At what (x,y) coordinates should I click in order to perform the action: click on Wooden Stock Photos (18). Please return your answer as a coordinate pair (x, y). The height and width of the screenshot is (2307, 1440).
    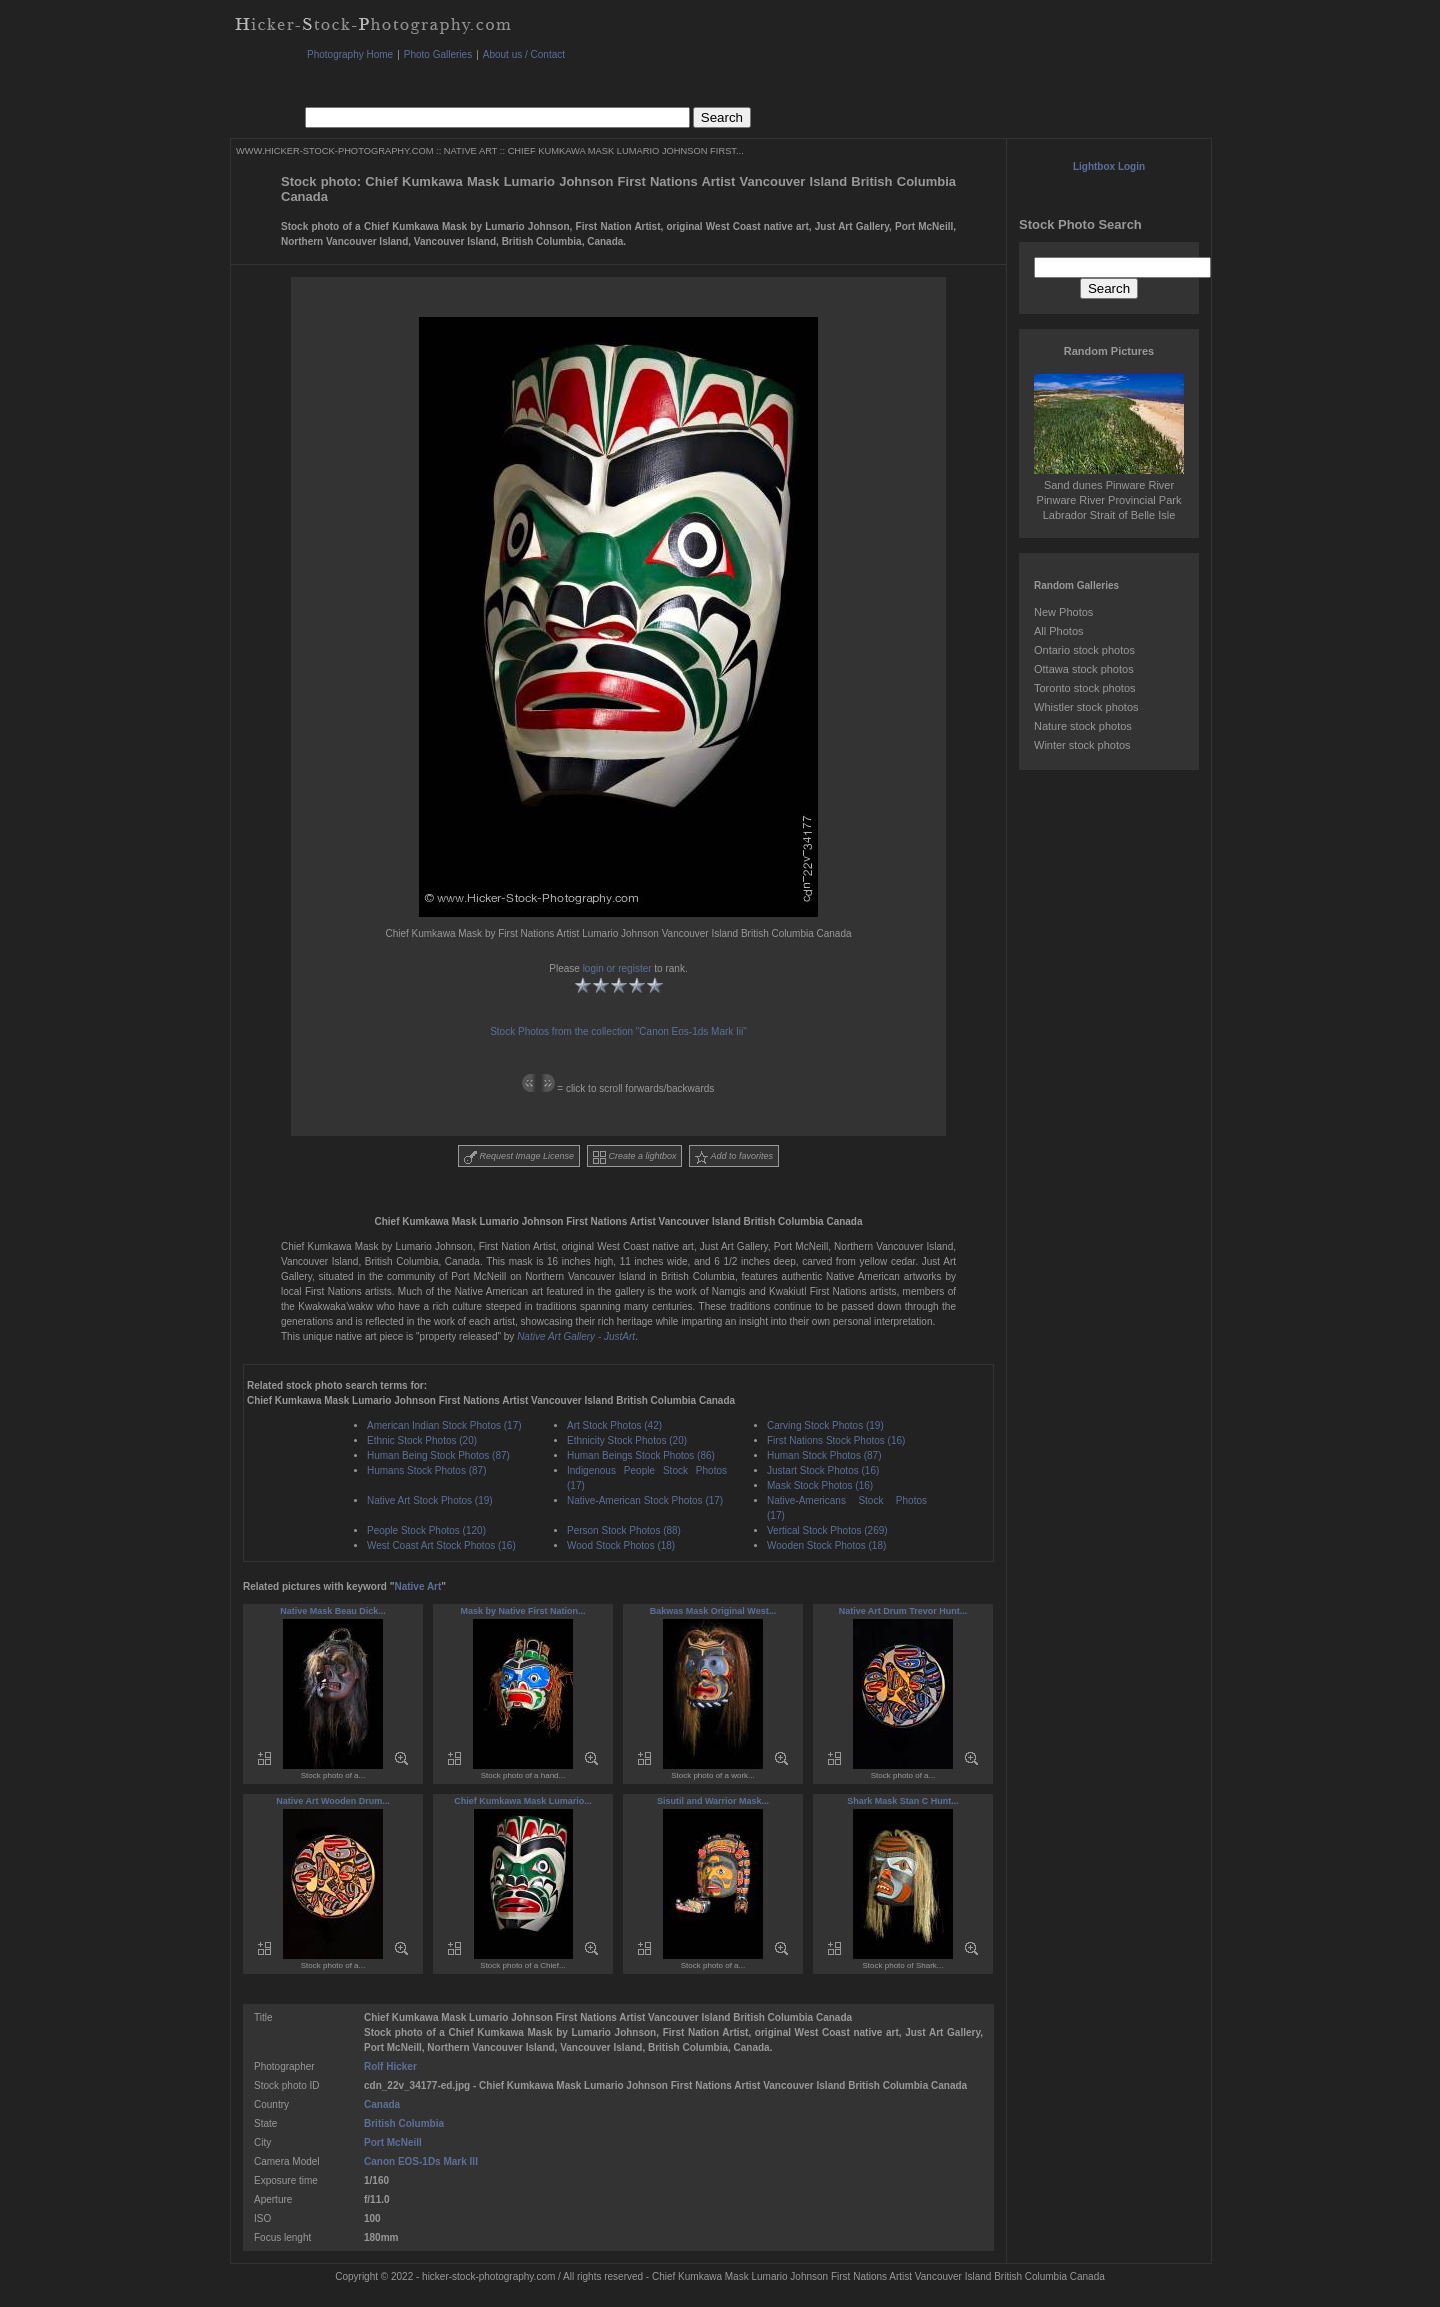
    Looking at the image, I should click on (826, 1545).